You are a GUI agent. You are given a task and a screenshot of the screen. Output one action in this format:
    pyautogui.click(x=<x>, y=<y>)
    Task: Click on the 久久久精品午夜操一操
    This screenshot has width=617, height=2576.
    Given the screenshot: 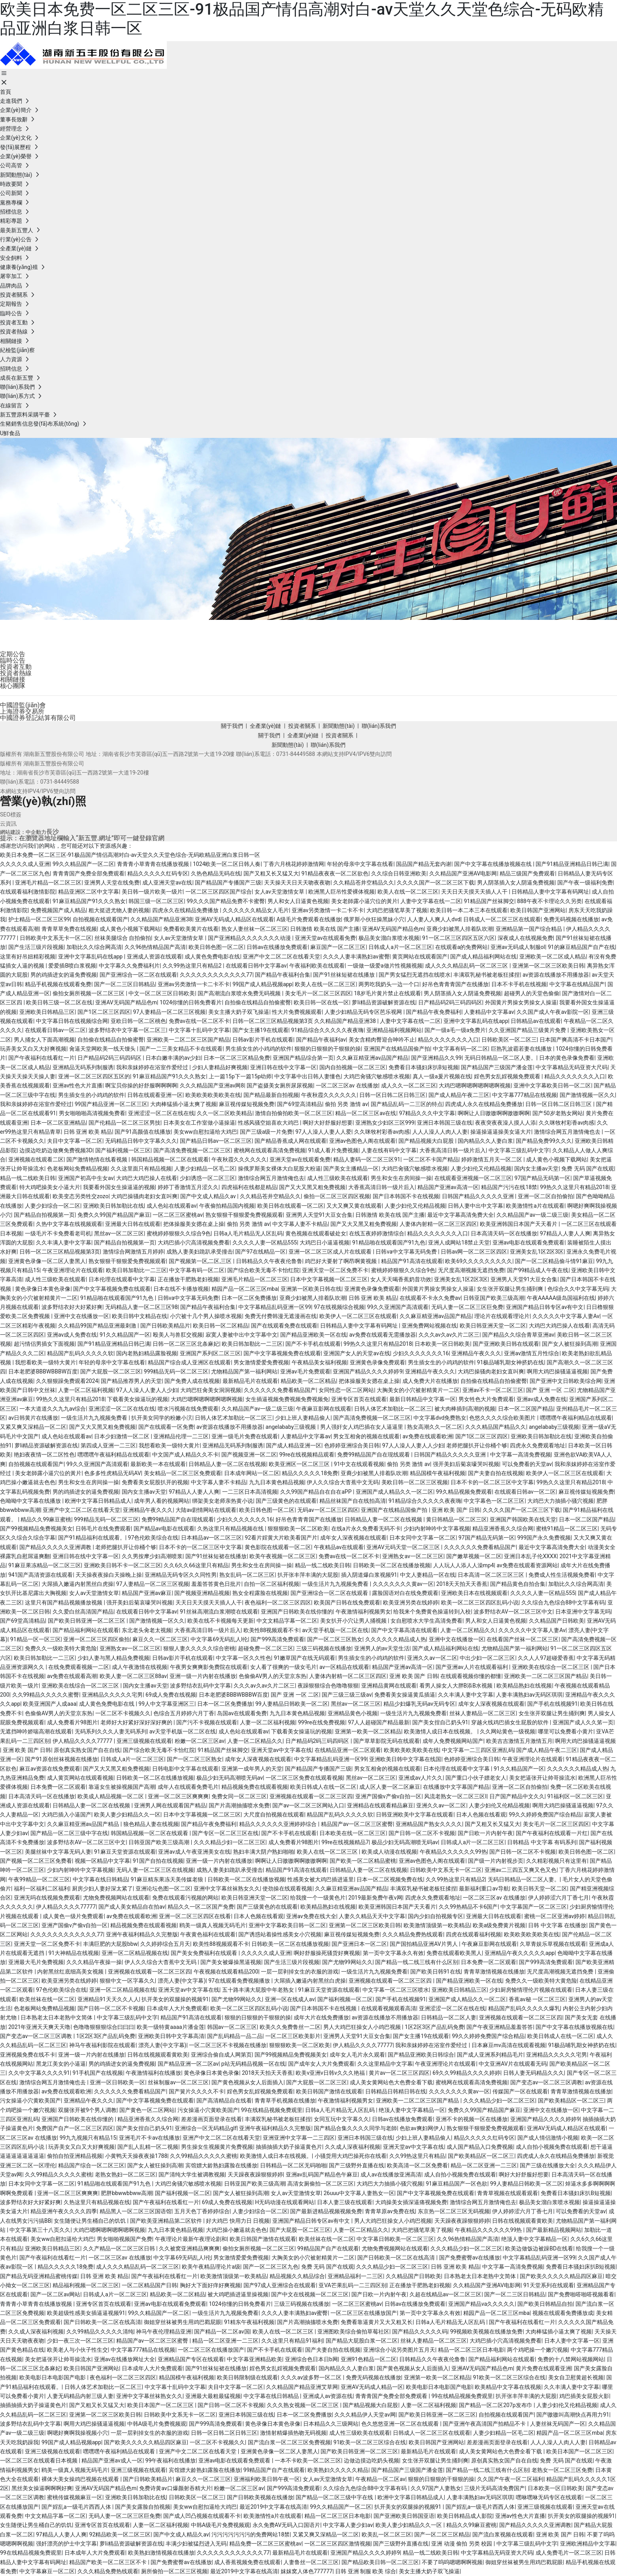 What is the action you would take?
    pyautogui.click(x=94, y=1962)
    